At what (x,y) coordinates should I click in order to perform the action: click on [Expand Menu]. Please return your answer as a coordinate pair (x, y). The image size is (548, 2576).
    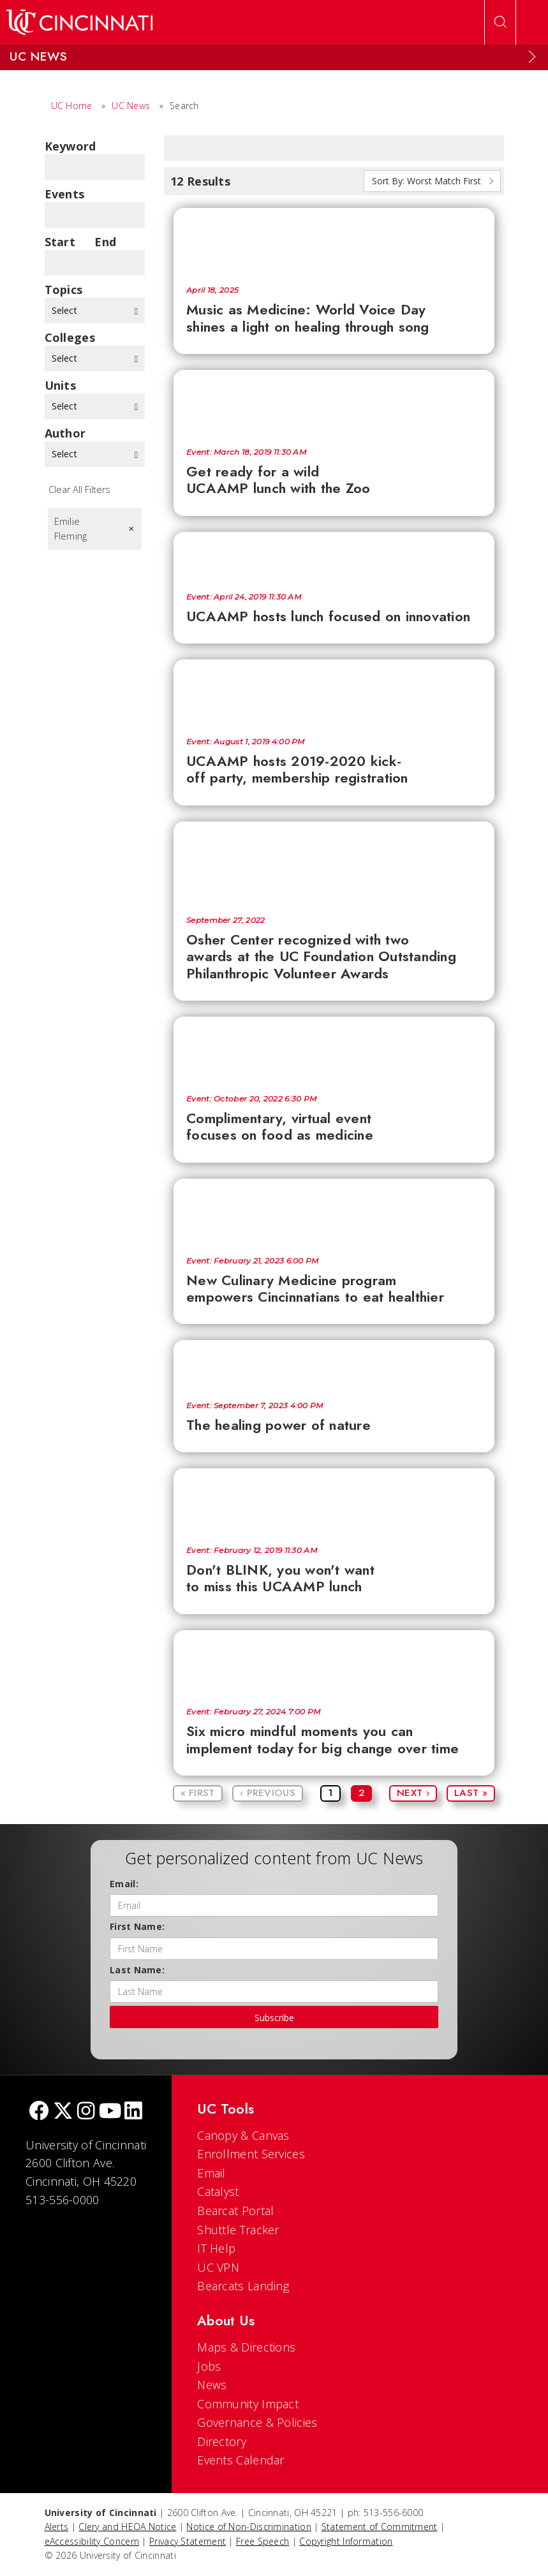
    Looking at the image, I should click on (532, 57).